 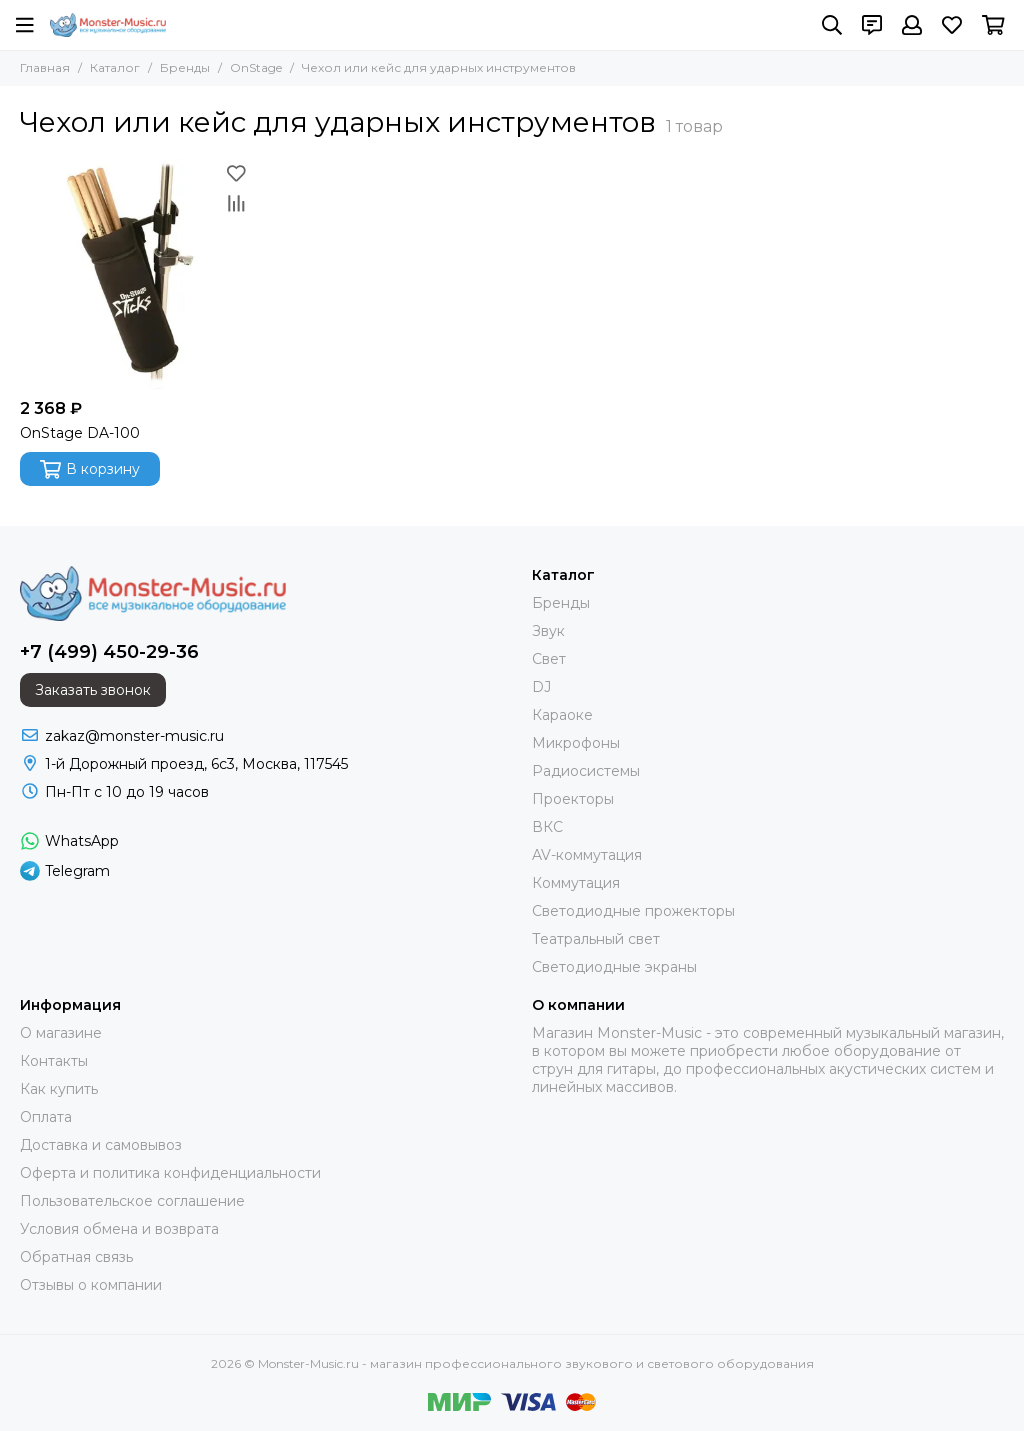 I want to click on [Избранное], so click(x=952, y=25).